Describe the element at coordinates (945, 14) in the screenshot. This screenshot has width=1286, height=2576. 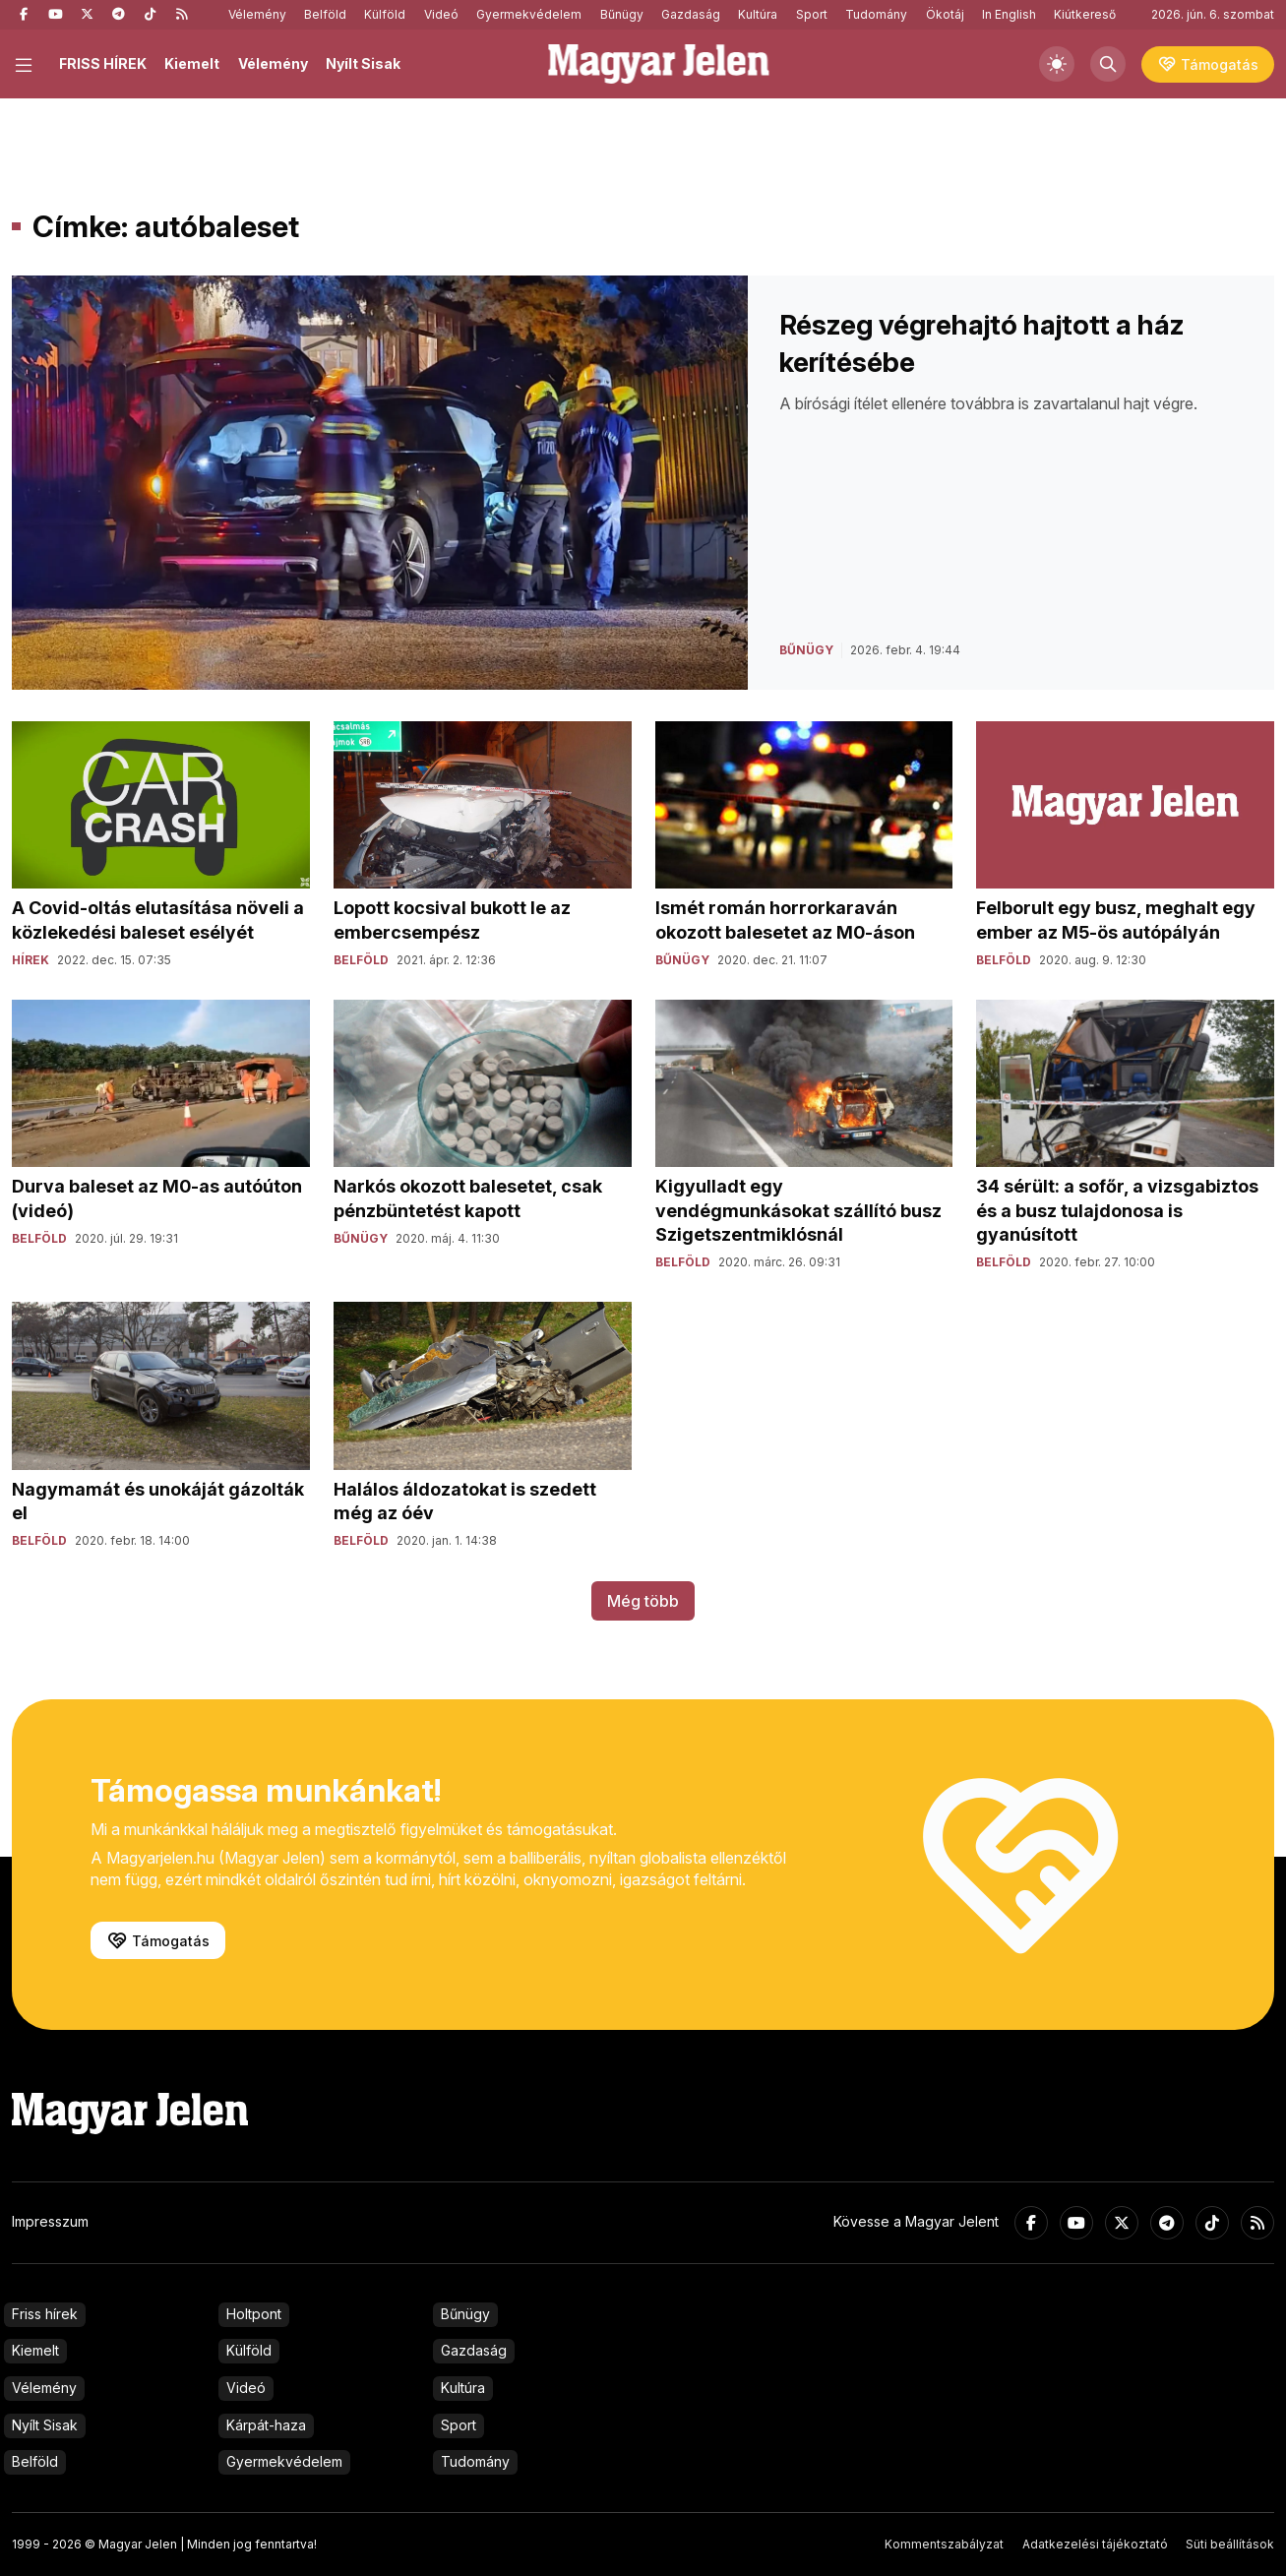
I see `Ökotáj` at that location.